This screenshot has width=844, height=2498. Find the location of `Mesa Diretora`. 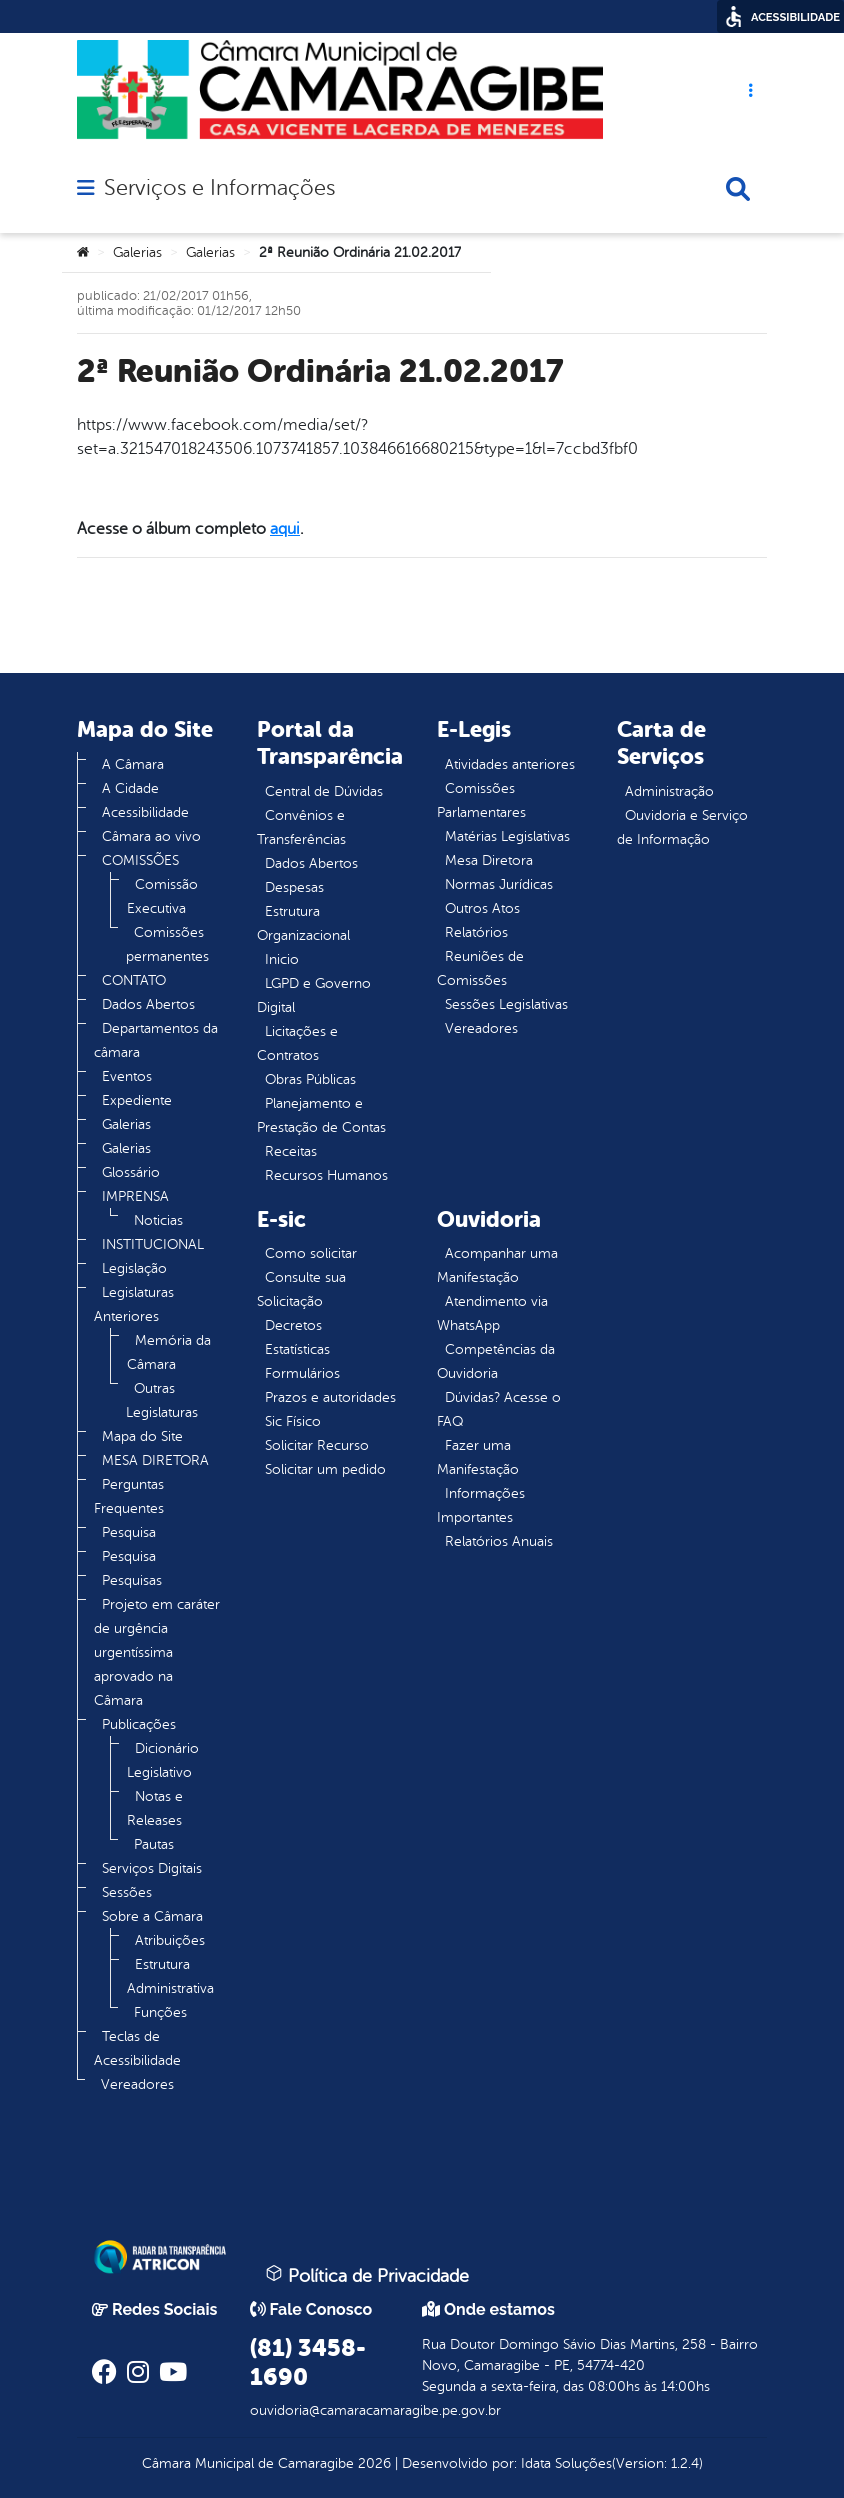

Mesa Diretora is located at coordinates (489, 860).